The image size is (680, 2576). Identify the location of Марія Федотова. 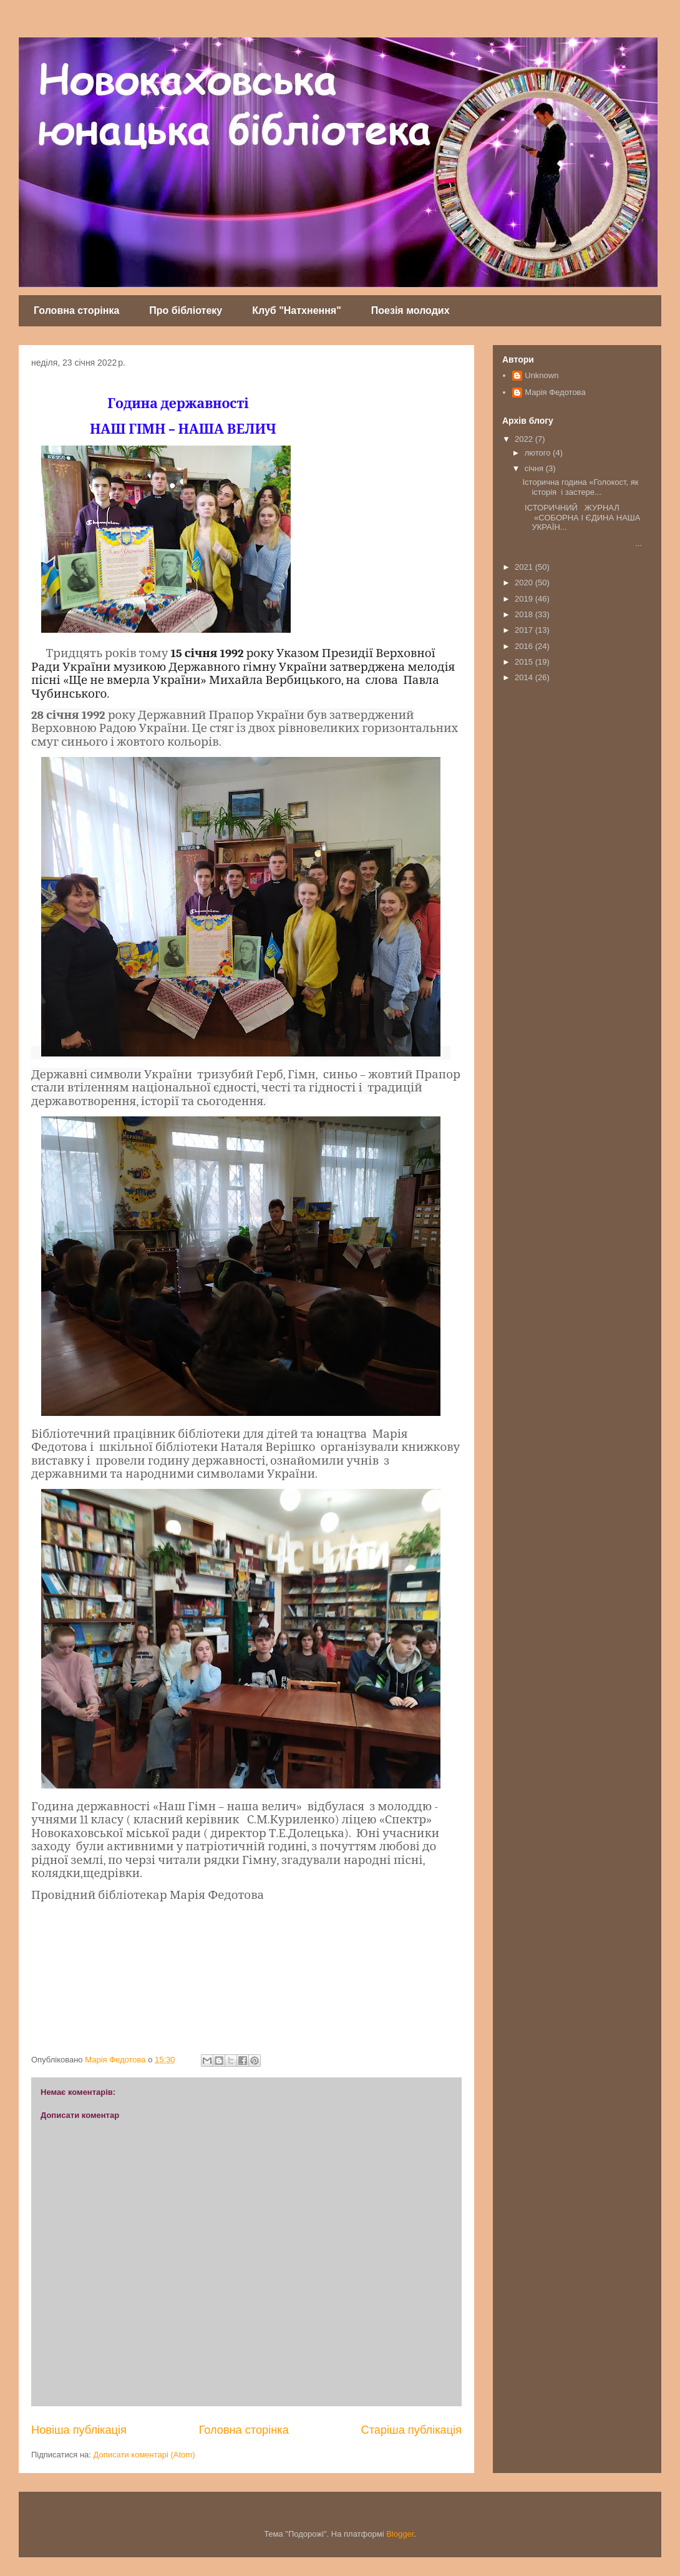
(555, 392).